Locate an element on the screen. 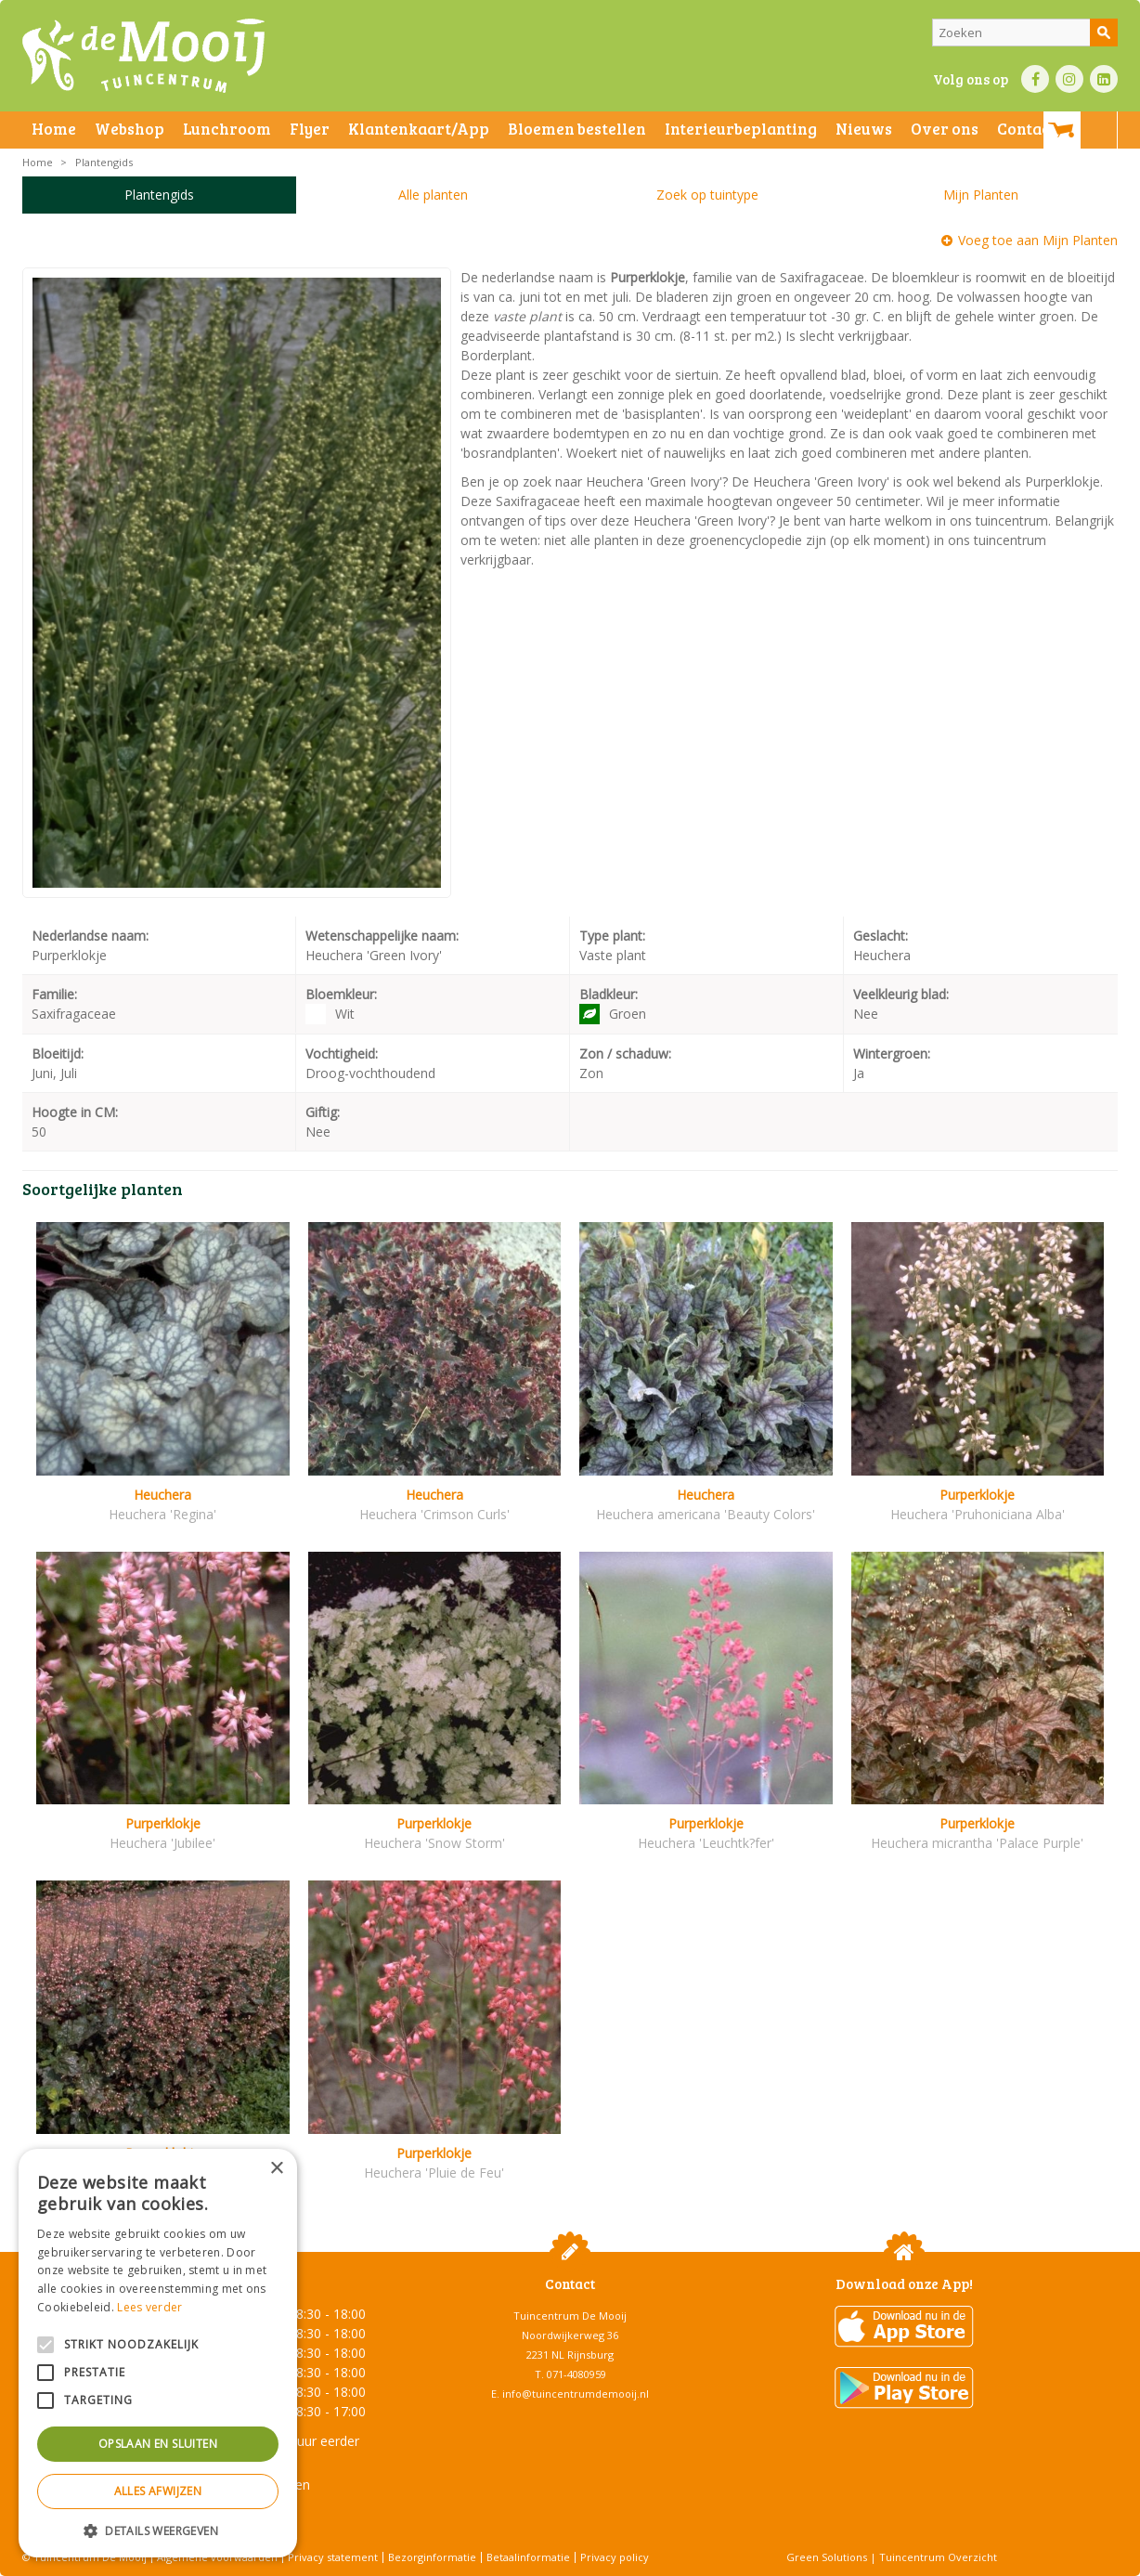 Image resolution: width=1140 pixels, height=2576 pixels. FB is located at coordinates (1035, 79).